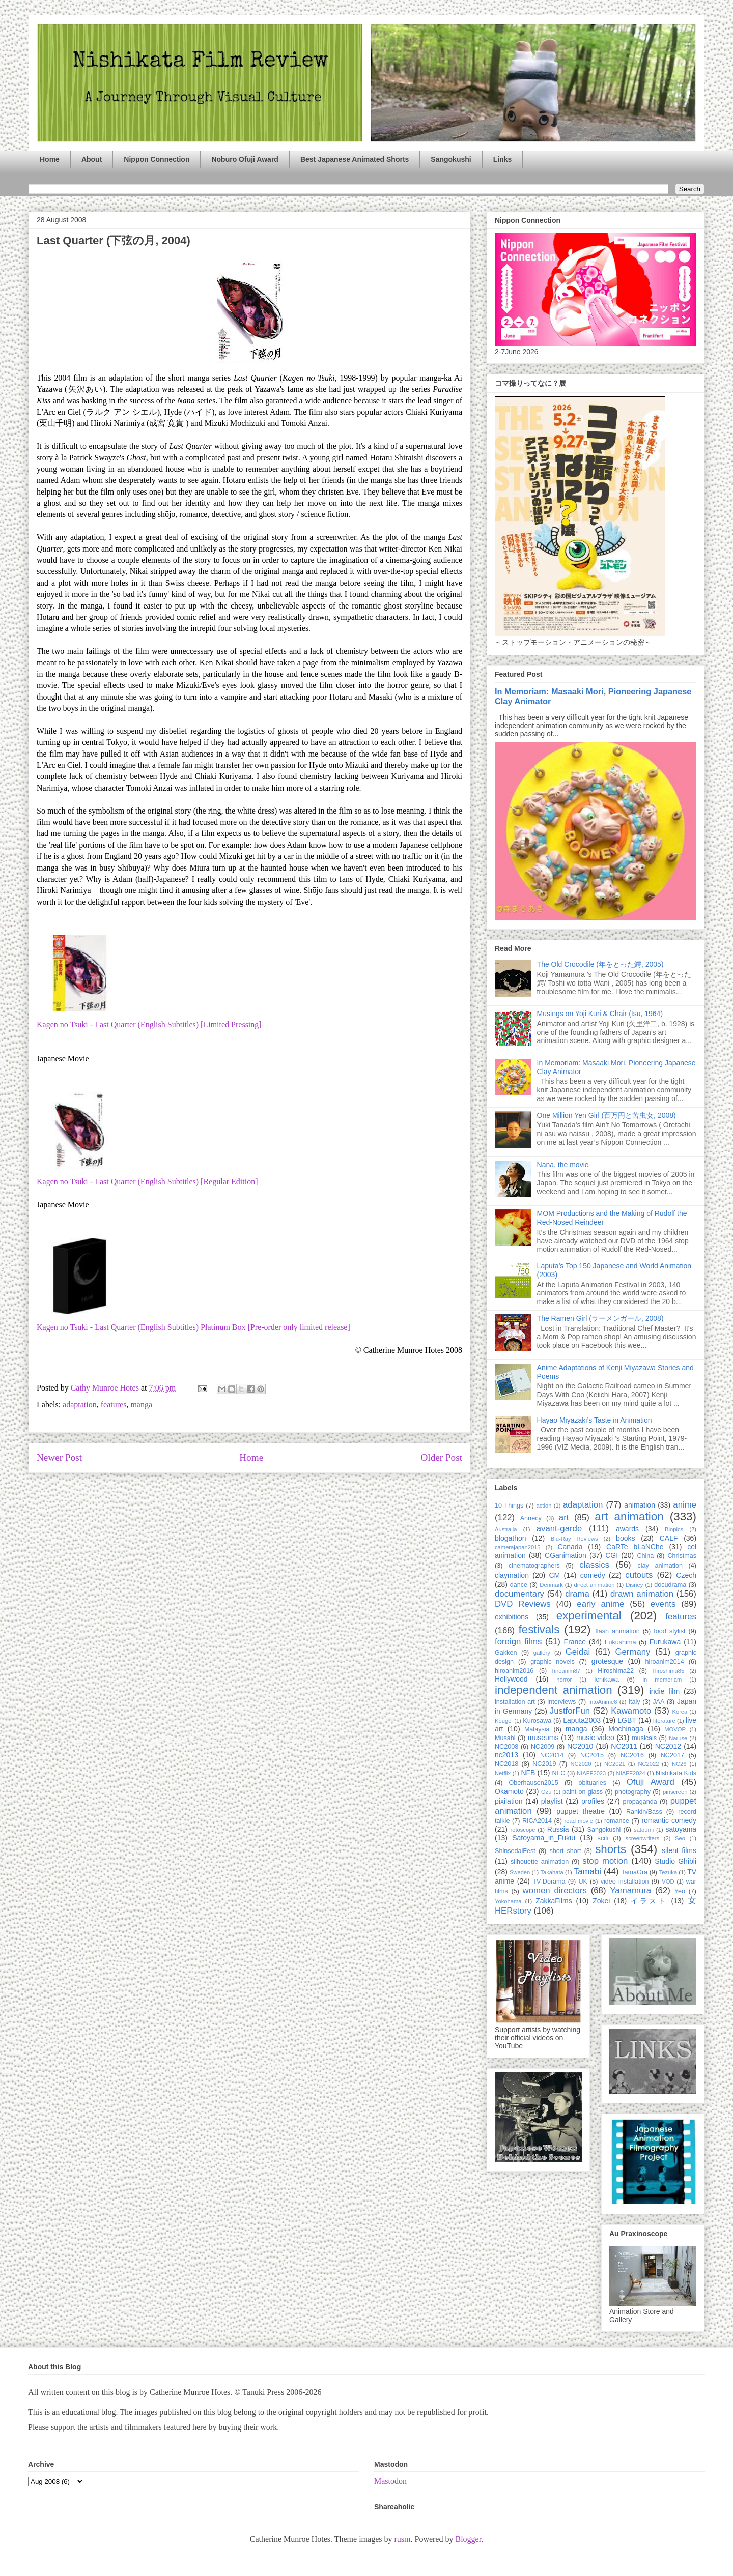 The height and width of the screenshot is (2576, 733). I want to click on hiroanim87, so click(566, 1671).